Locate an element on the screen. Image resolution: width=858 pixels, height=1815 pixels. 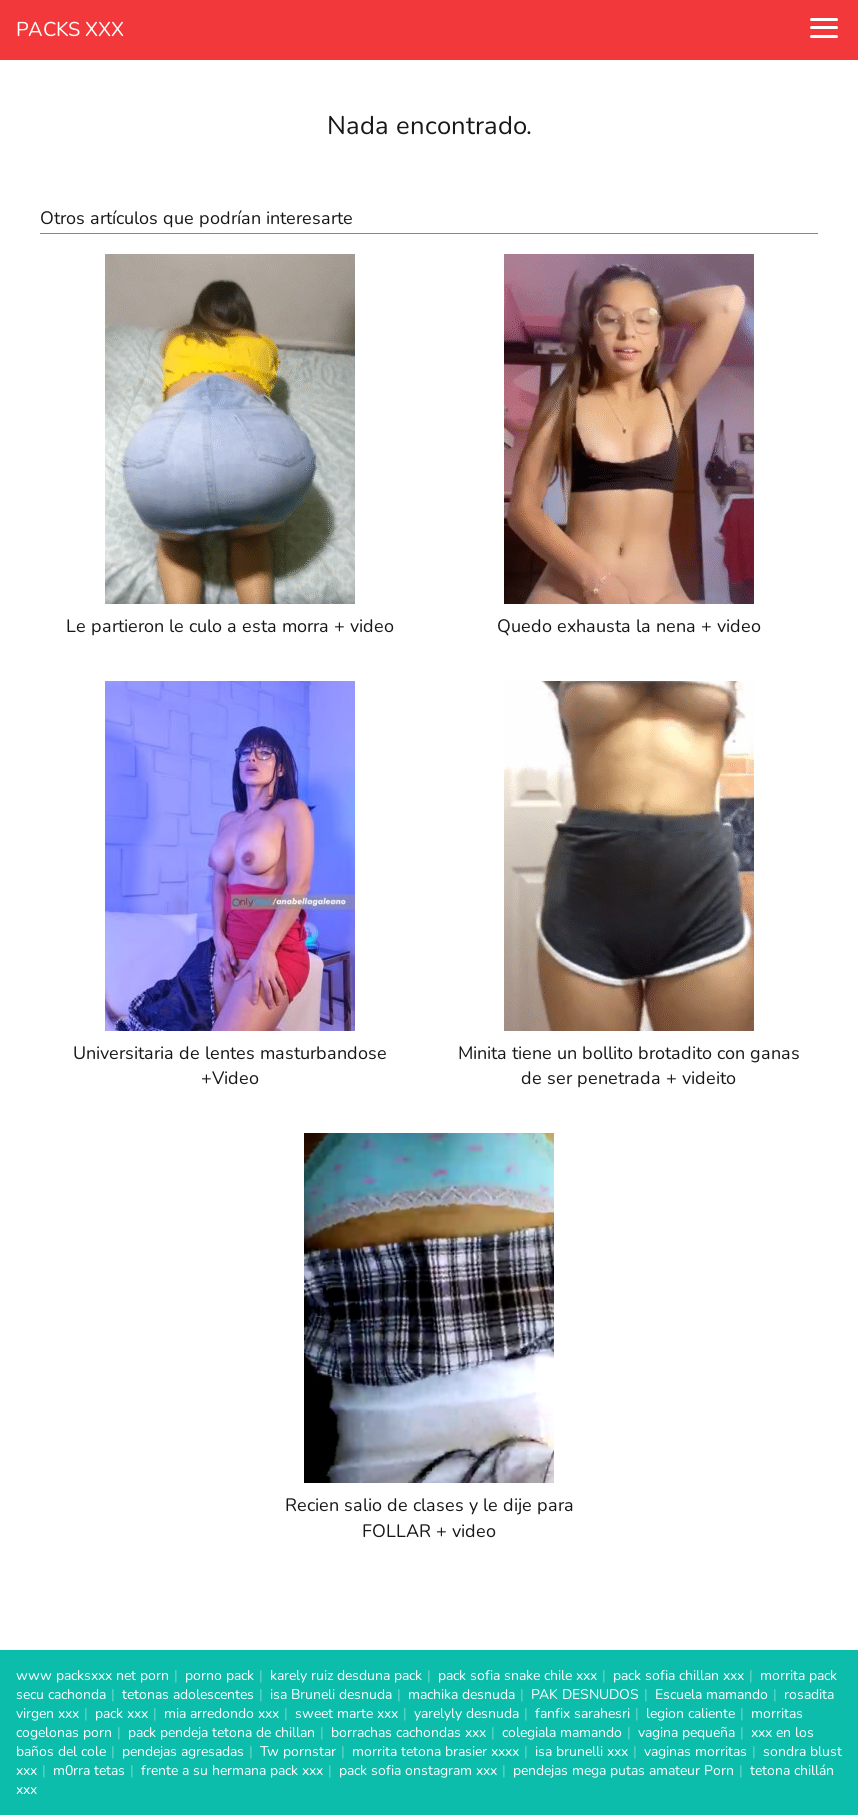
colegiala mamando is located at coordinates (562, 1732).